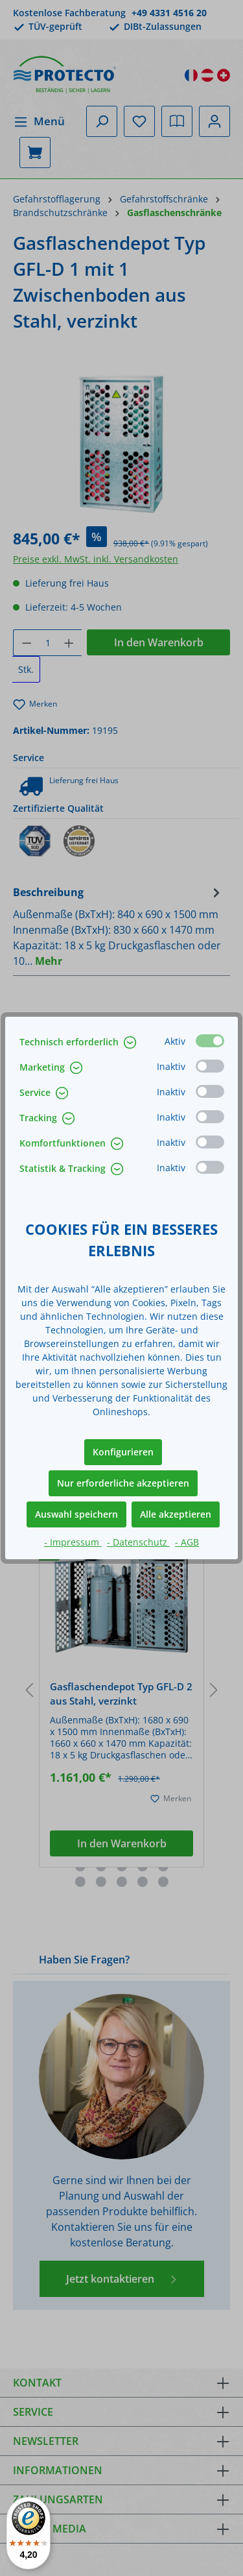  Describe the element at coordinates (187, 1542) in the screenshot. I see `- AGB` at that location.